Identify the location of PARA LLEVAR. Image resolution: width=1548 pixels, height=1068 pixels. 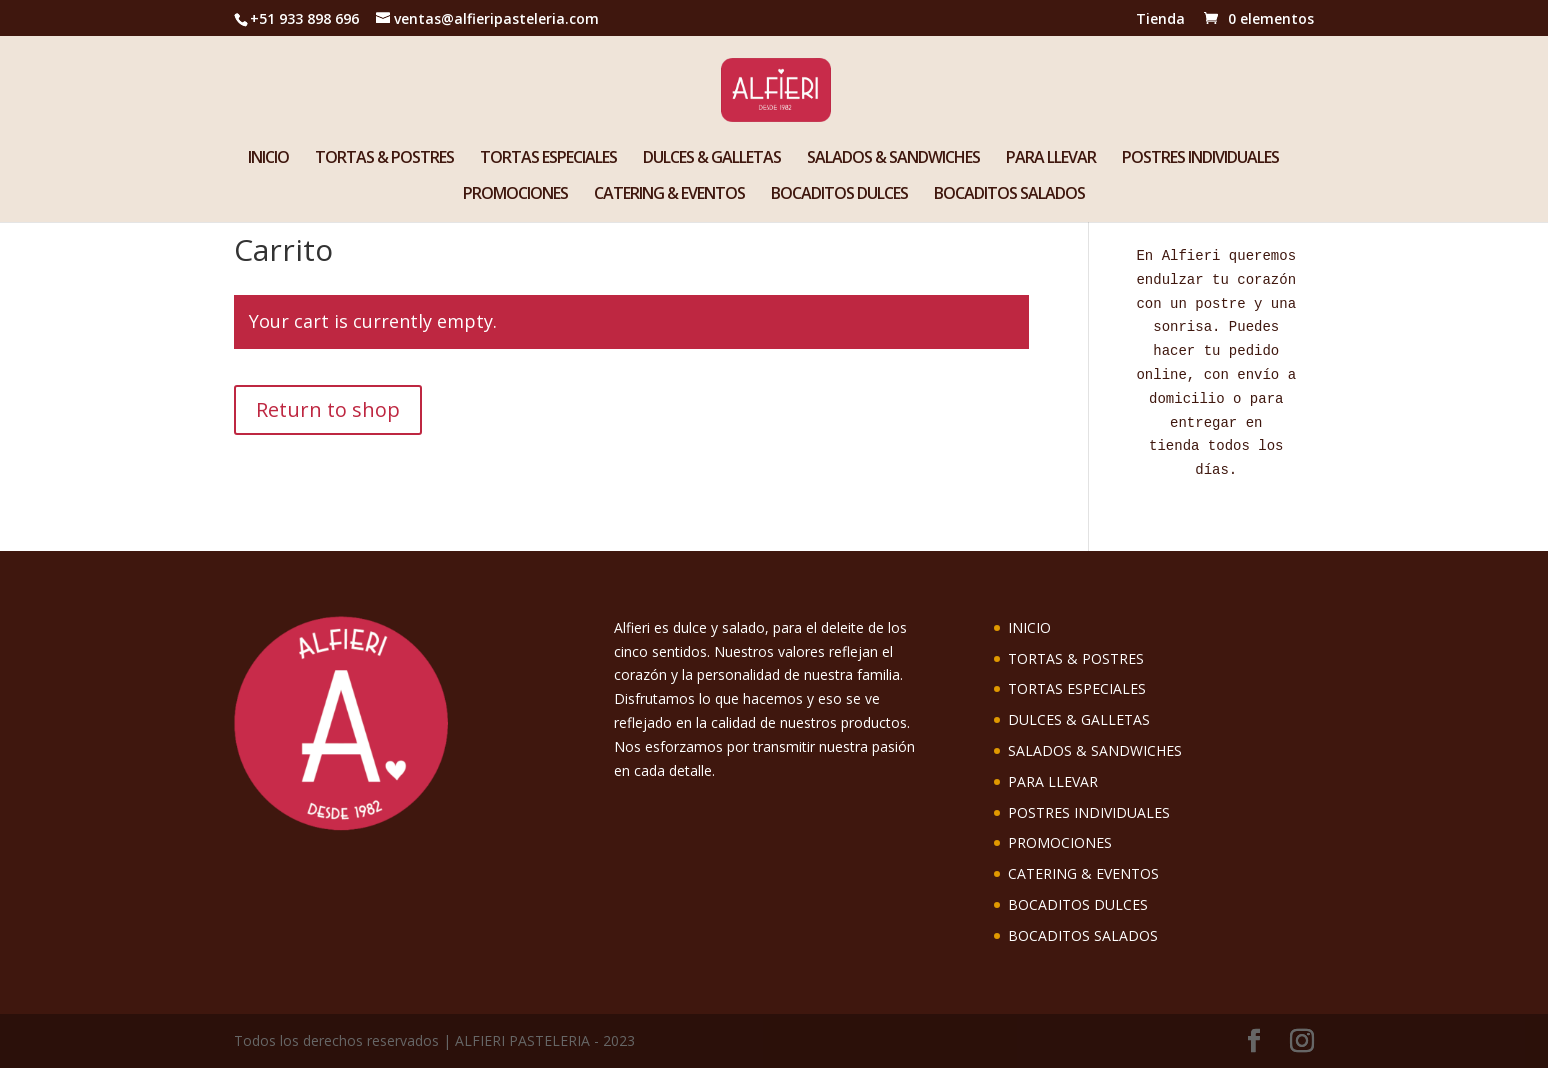
(1051, 159).